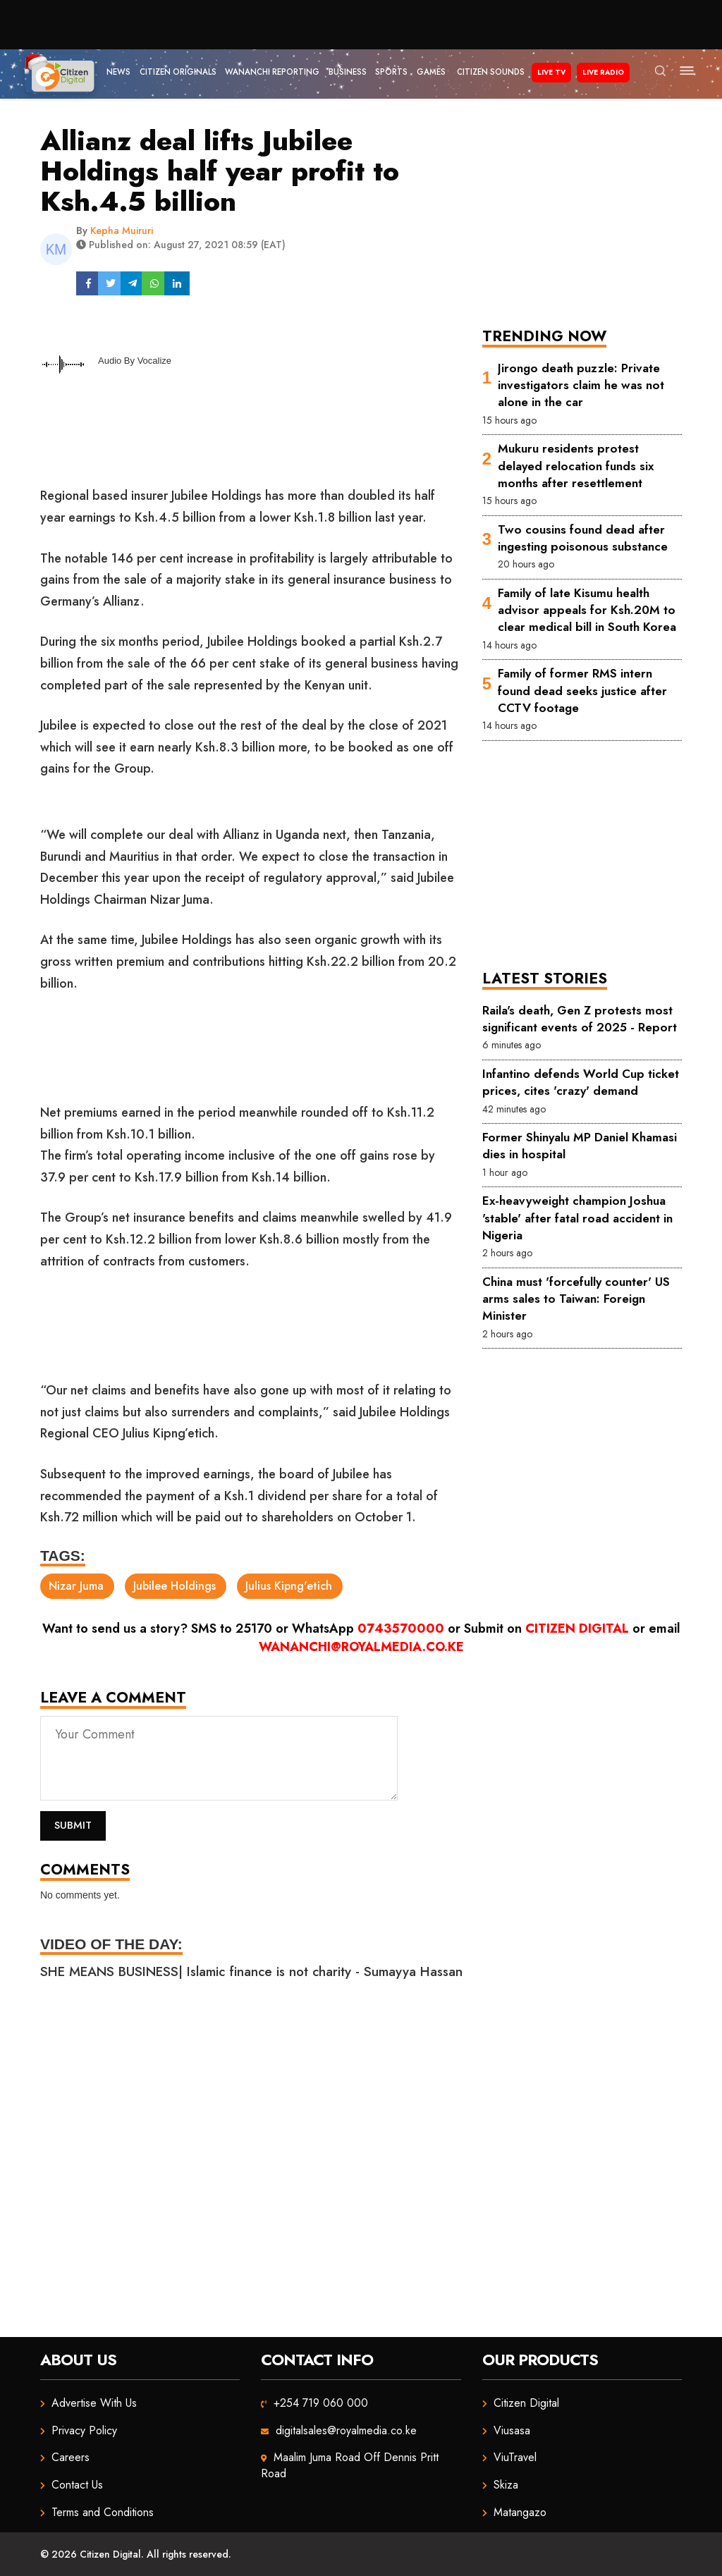  What do you see at coordinates (583, 538) in the screenshot?
I see `Two cousins found dead after ingesting poisonous substance` at bounding box center [583, 538].